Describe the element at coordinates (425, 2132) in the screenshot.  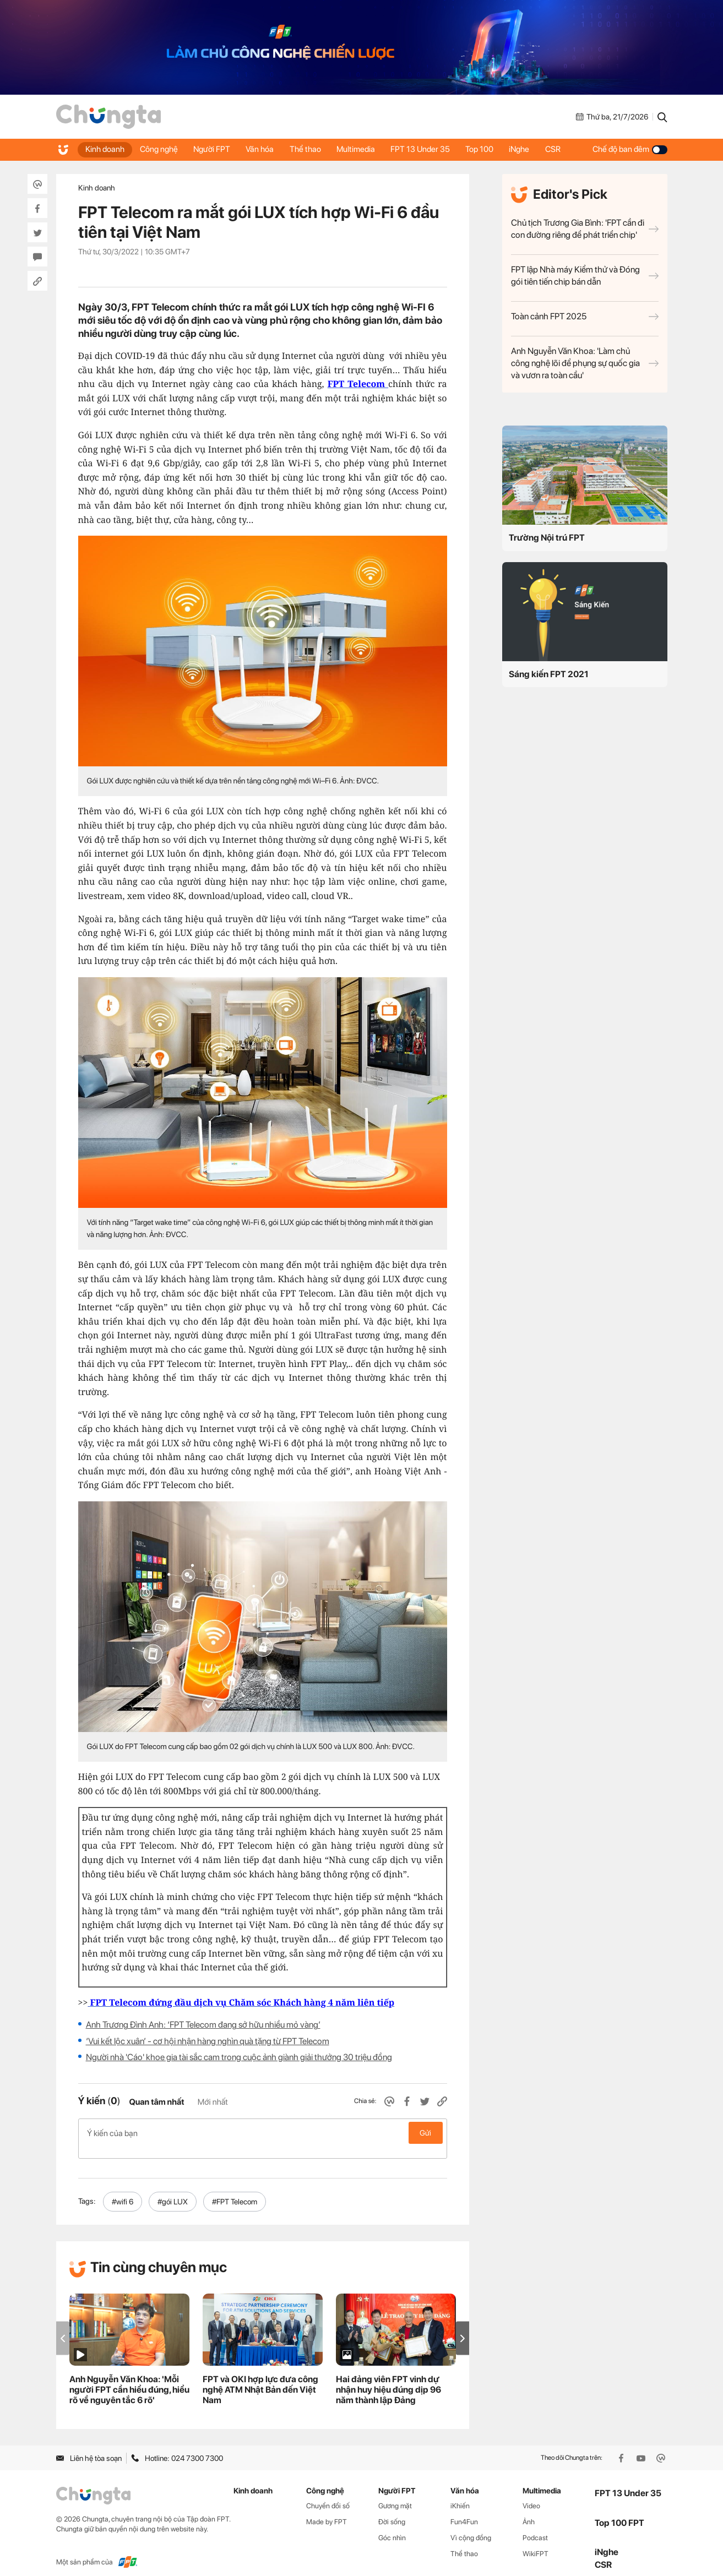
I see `Gửi` at that location.